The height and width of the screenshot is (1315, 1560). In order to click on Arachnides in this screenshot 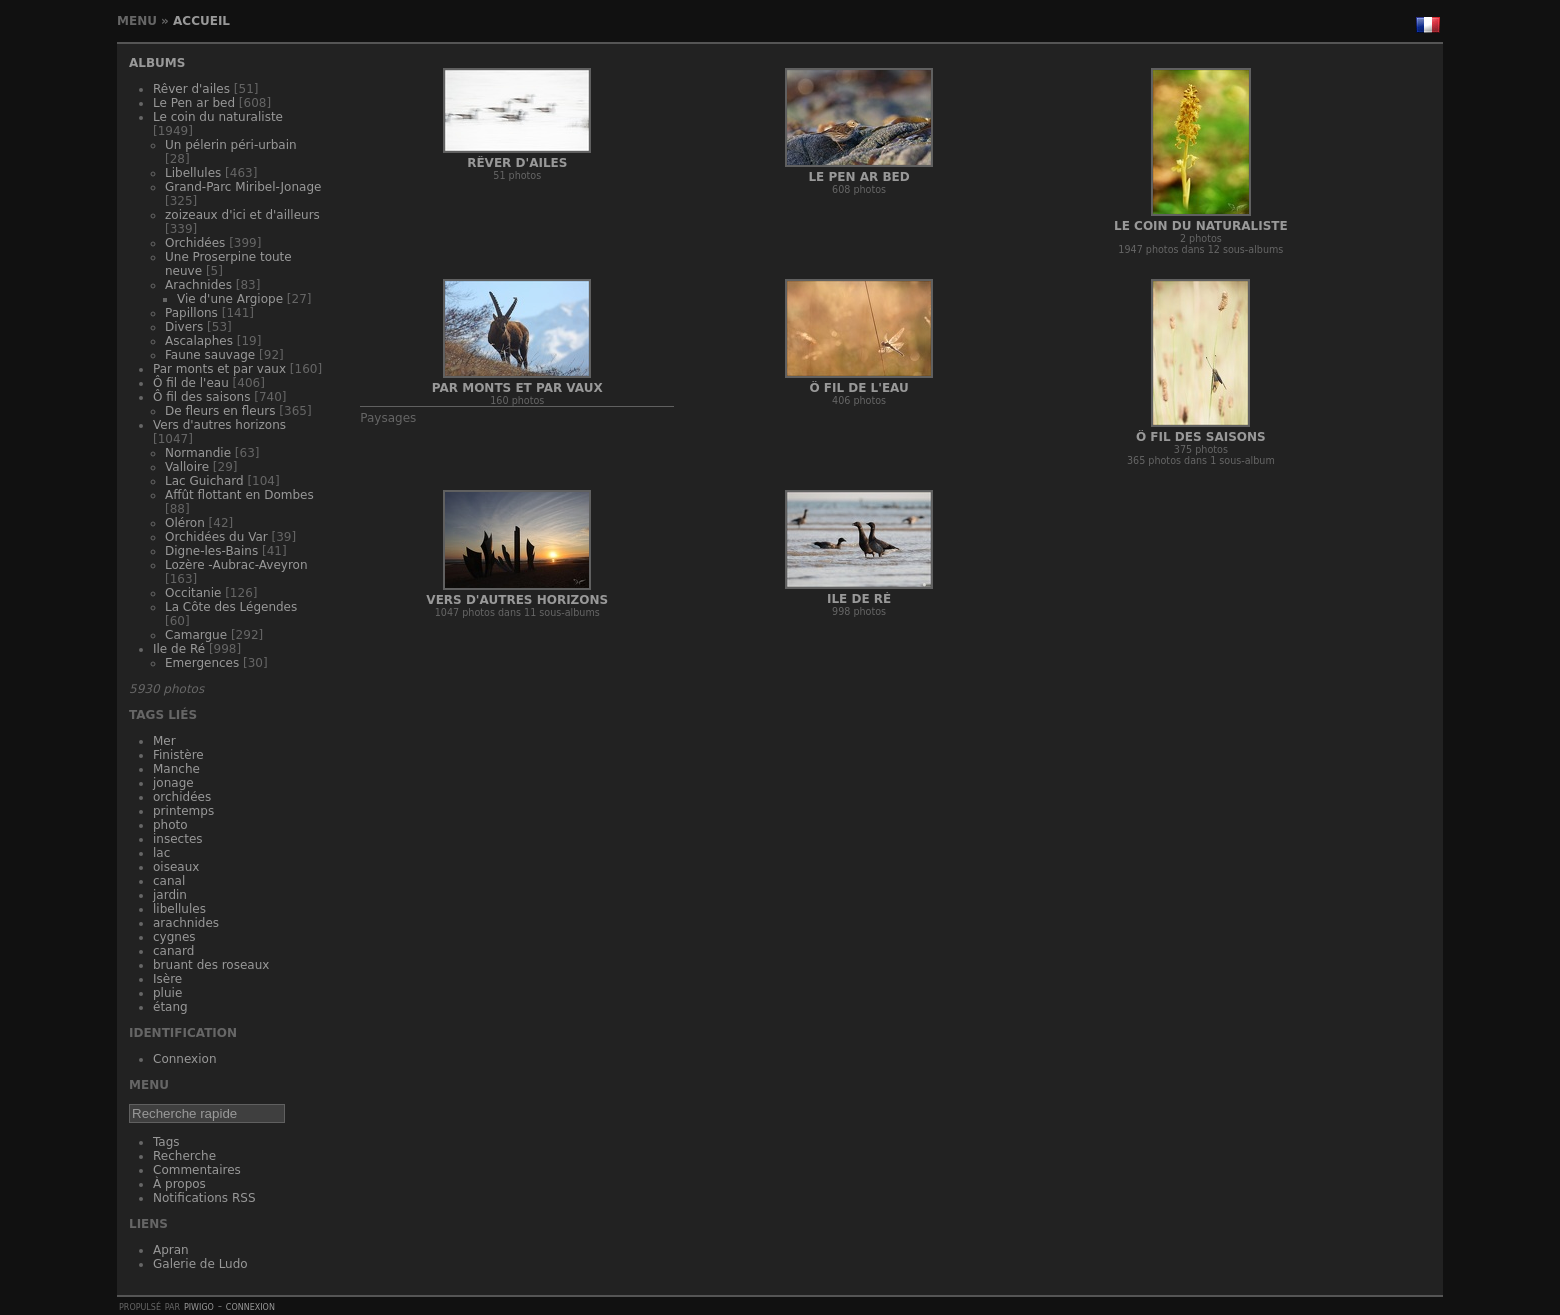, I will do `click(198, 285)`.